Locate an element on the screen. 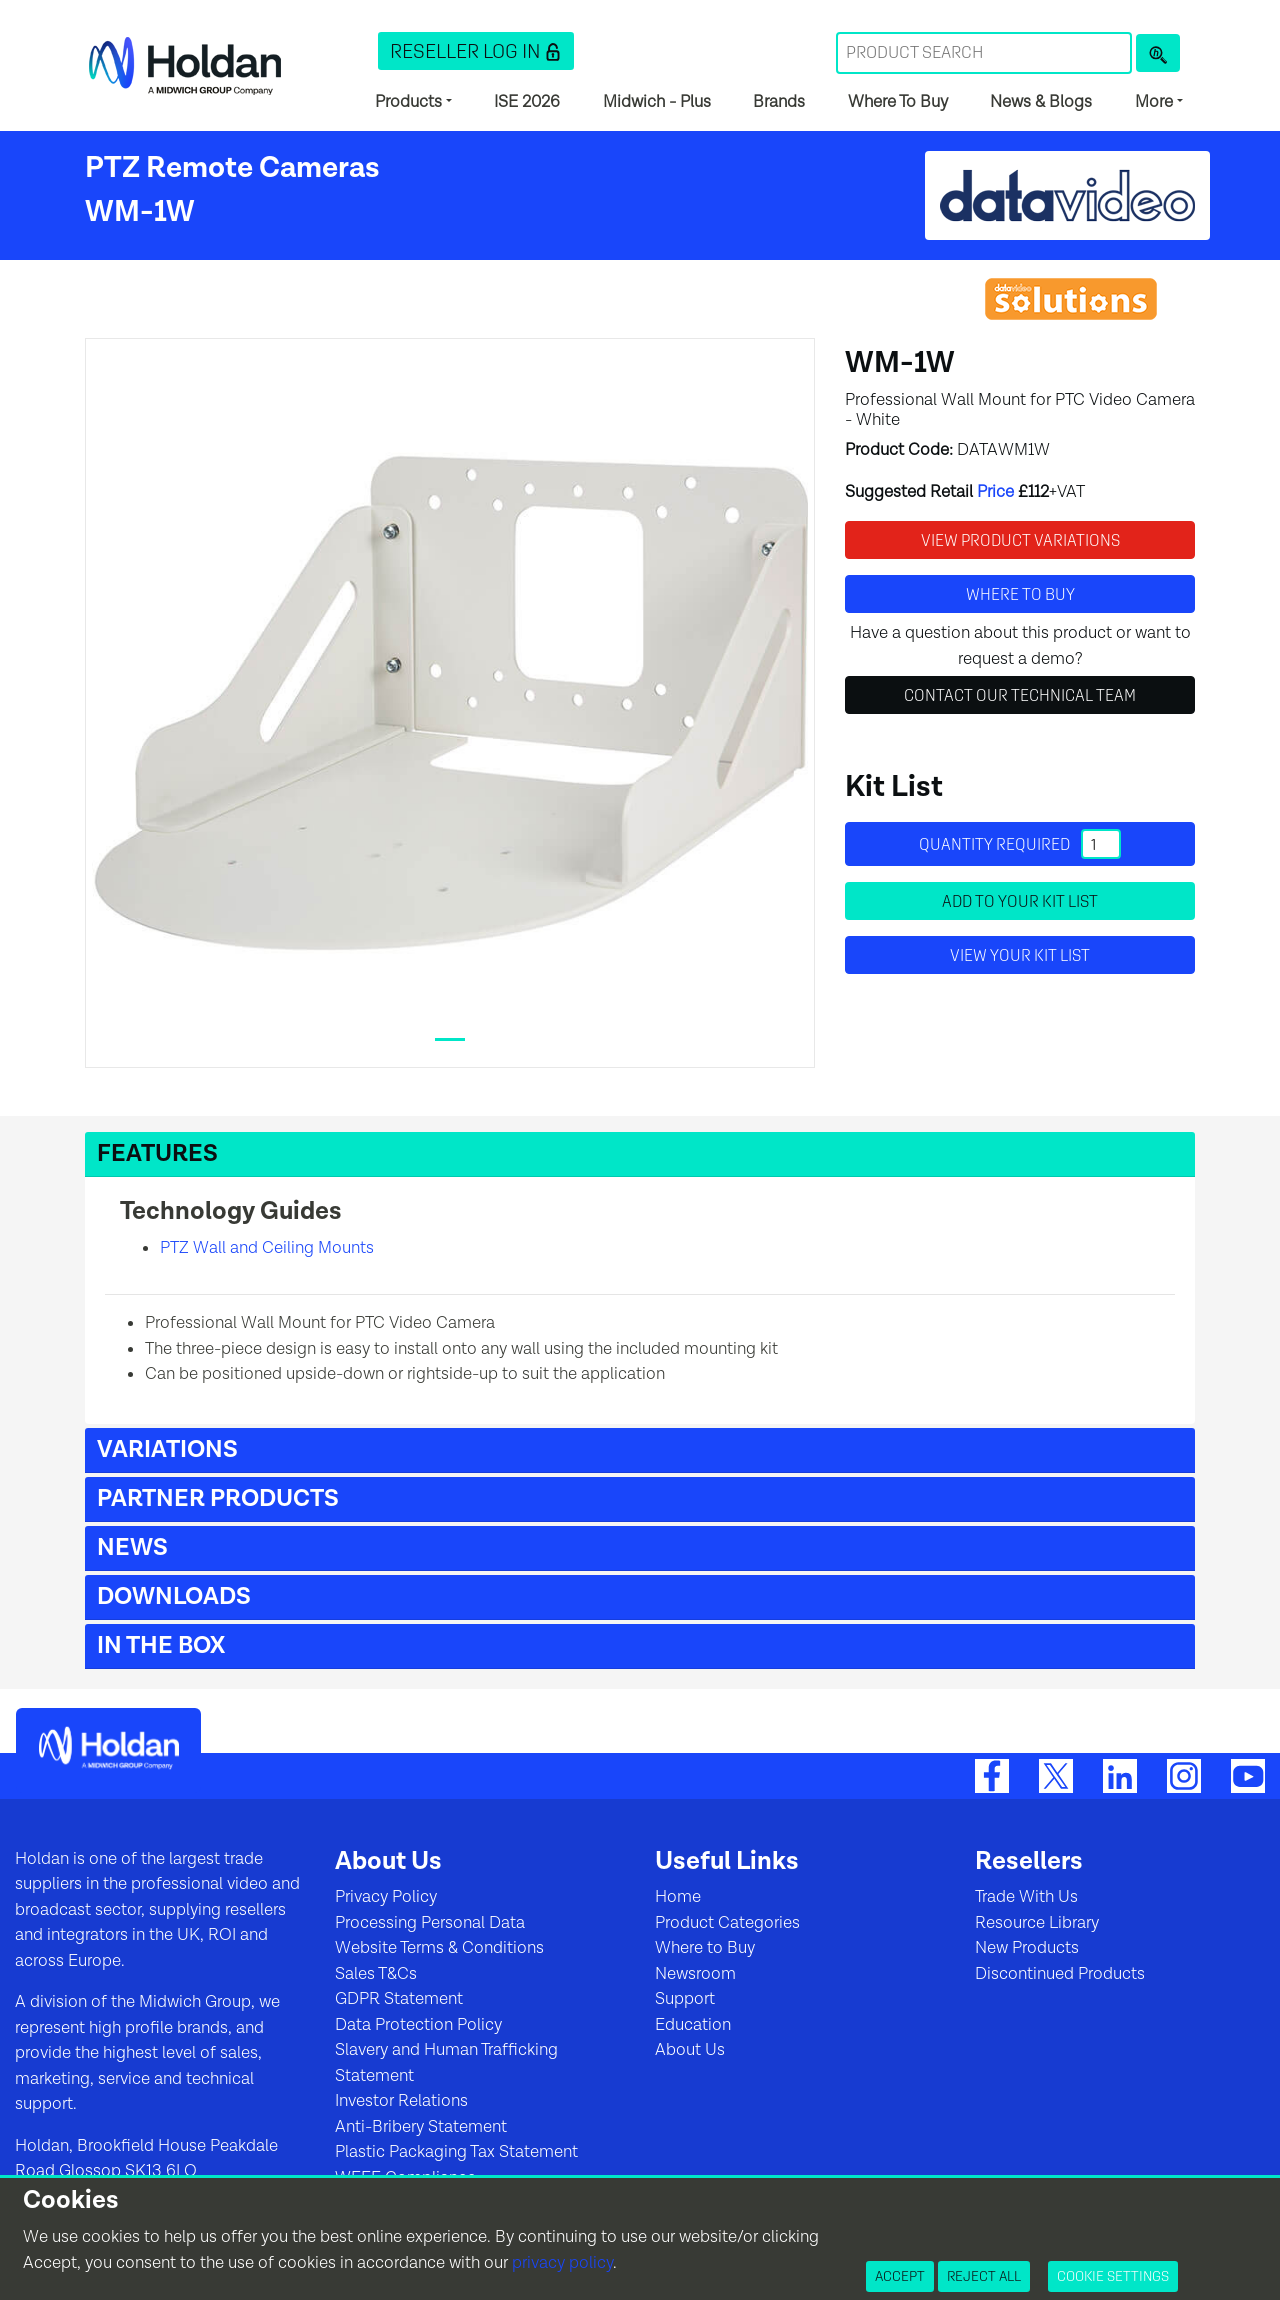 The width and height of the screenshot is (1280, 2300). Reject All is located at coordinates (984, 2276).